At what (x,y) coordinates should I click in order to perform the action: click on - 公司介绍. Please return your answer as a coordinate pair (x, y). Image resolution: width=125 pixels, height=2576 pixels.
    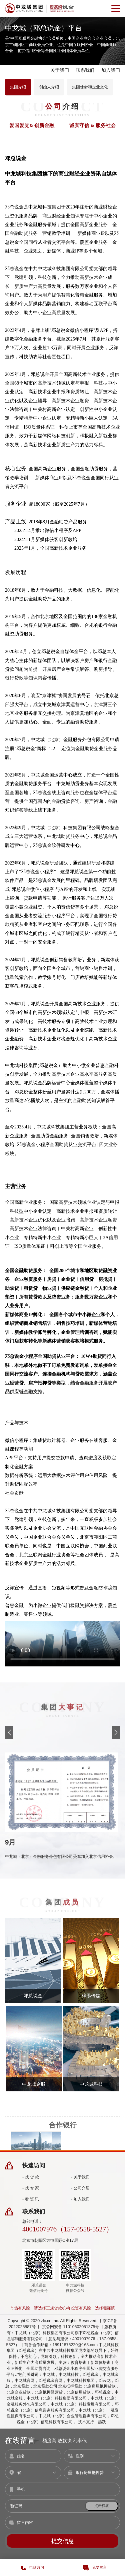
    Looking at the image, I should click on (80, 2188).